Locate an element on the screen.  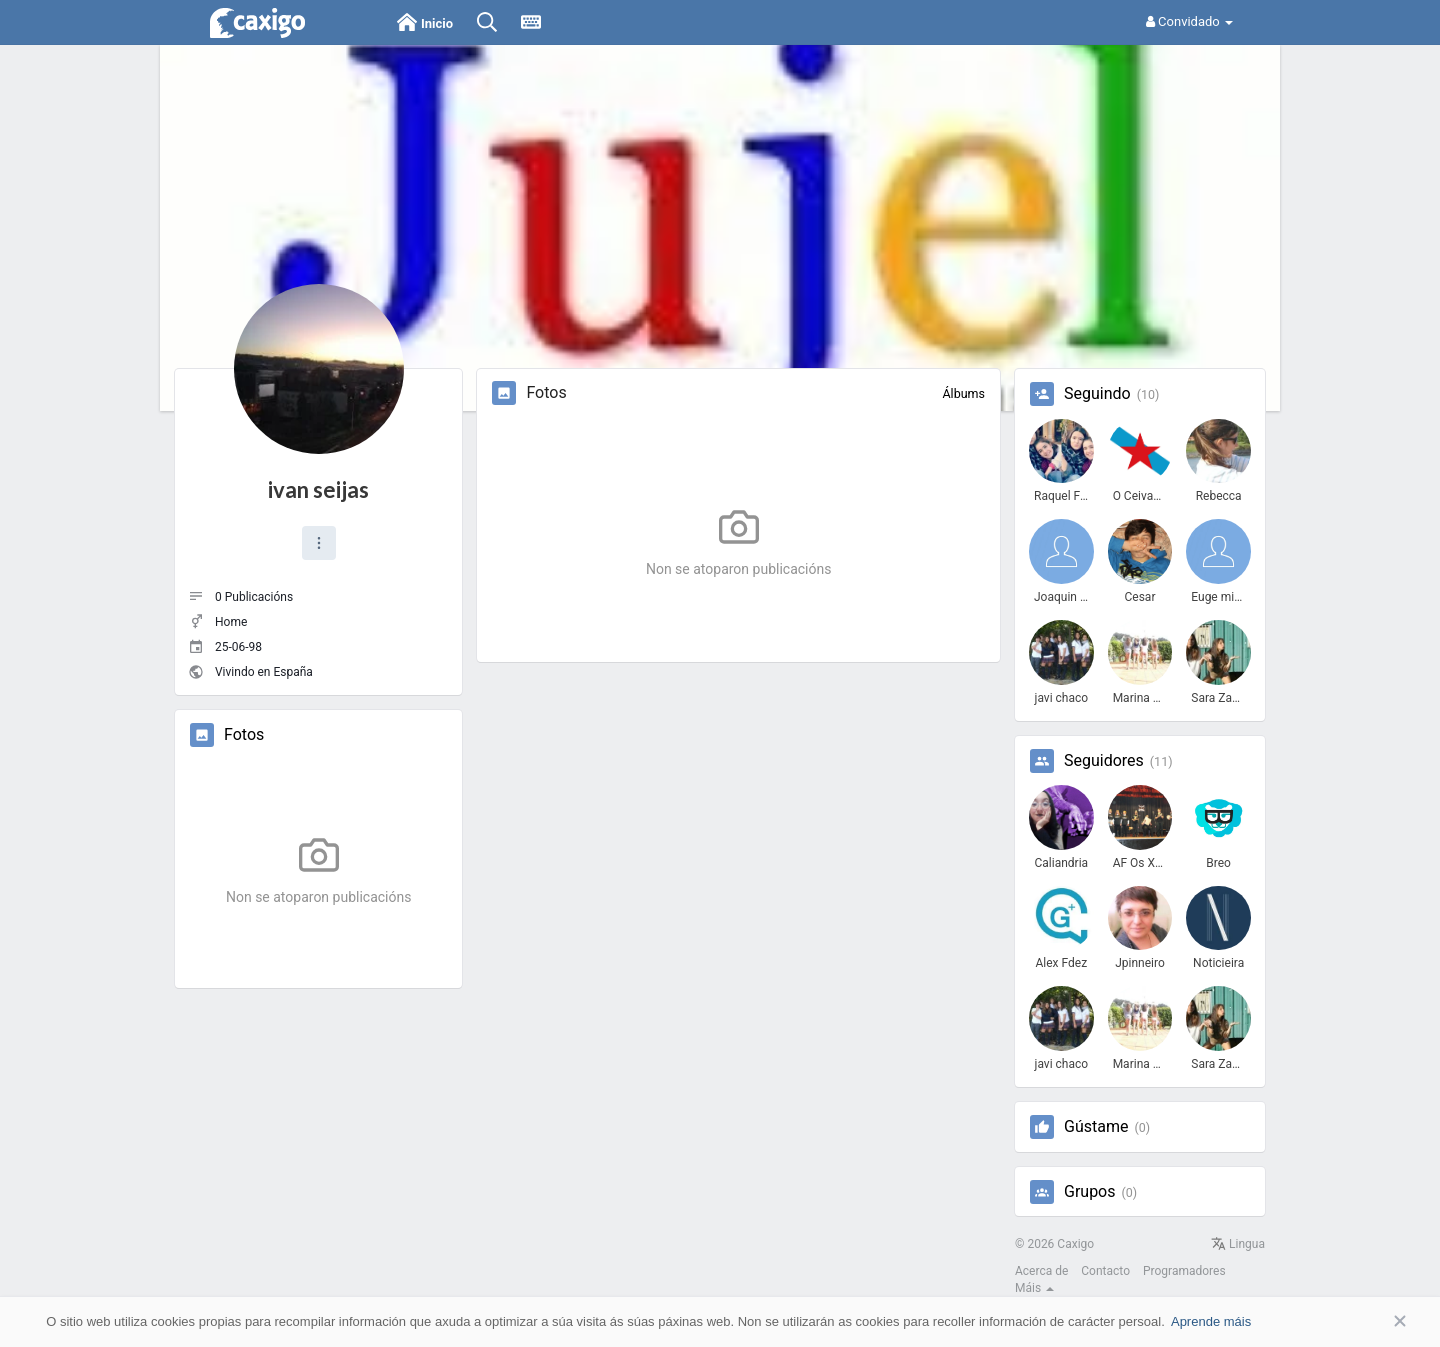
Gústame is located at coordinates (1096, 1127).